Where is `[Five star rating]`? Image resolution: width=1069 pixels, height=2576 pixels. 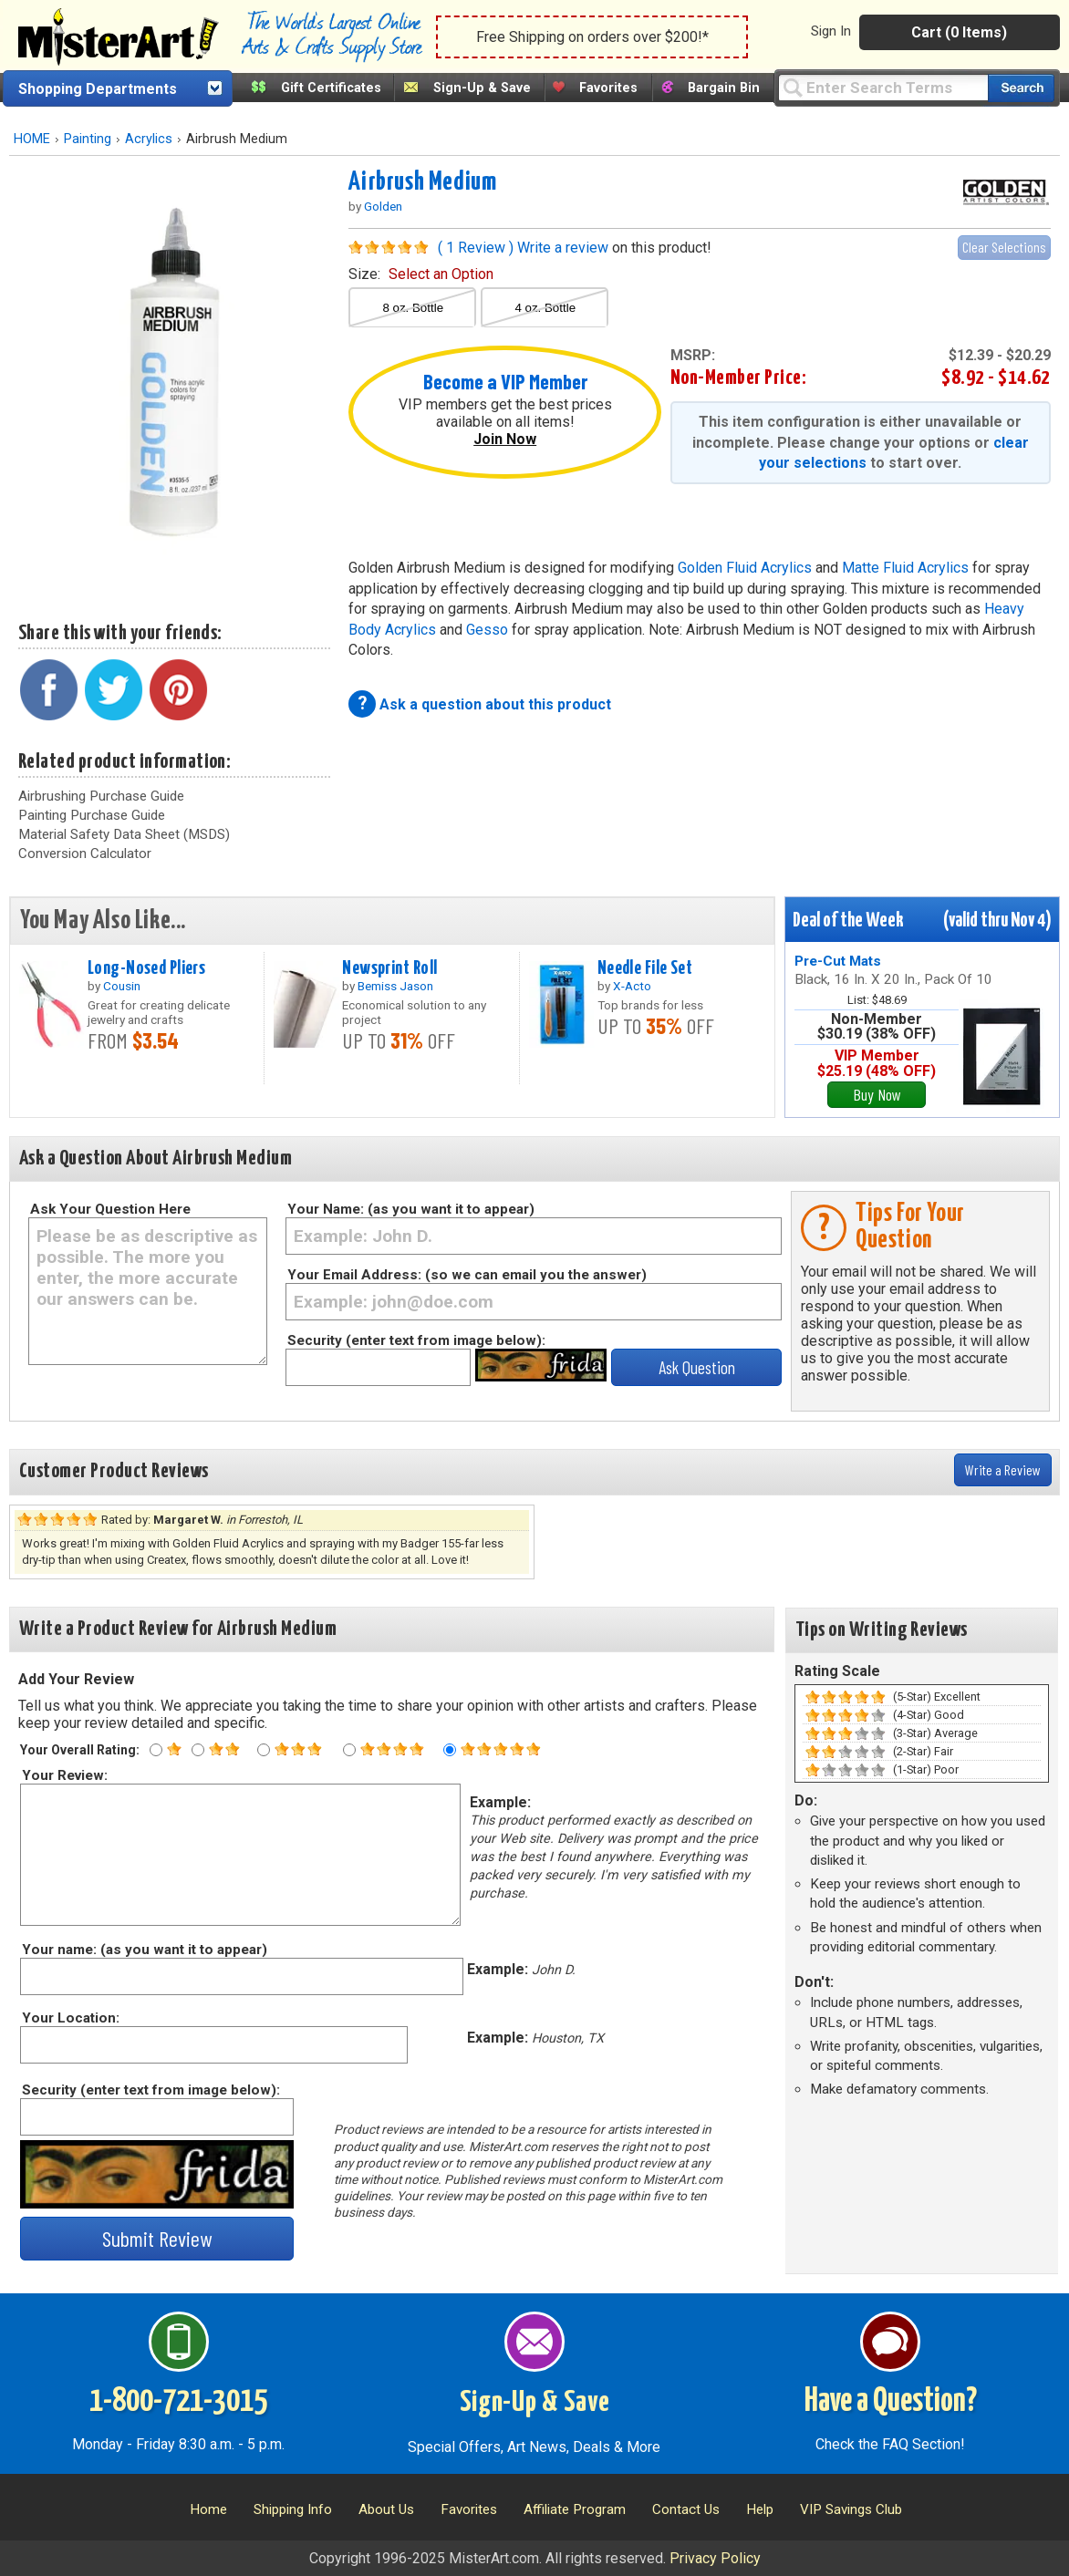 [Five star rating] is located at coordinates (449, 1749).